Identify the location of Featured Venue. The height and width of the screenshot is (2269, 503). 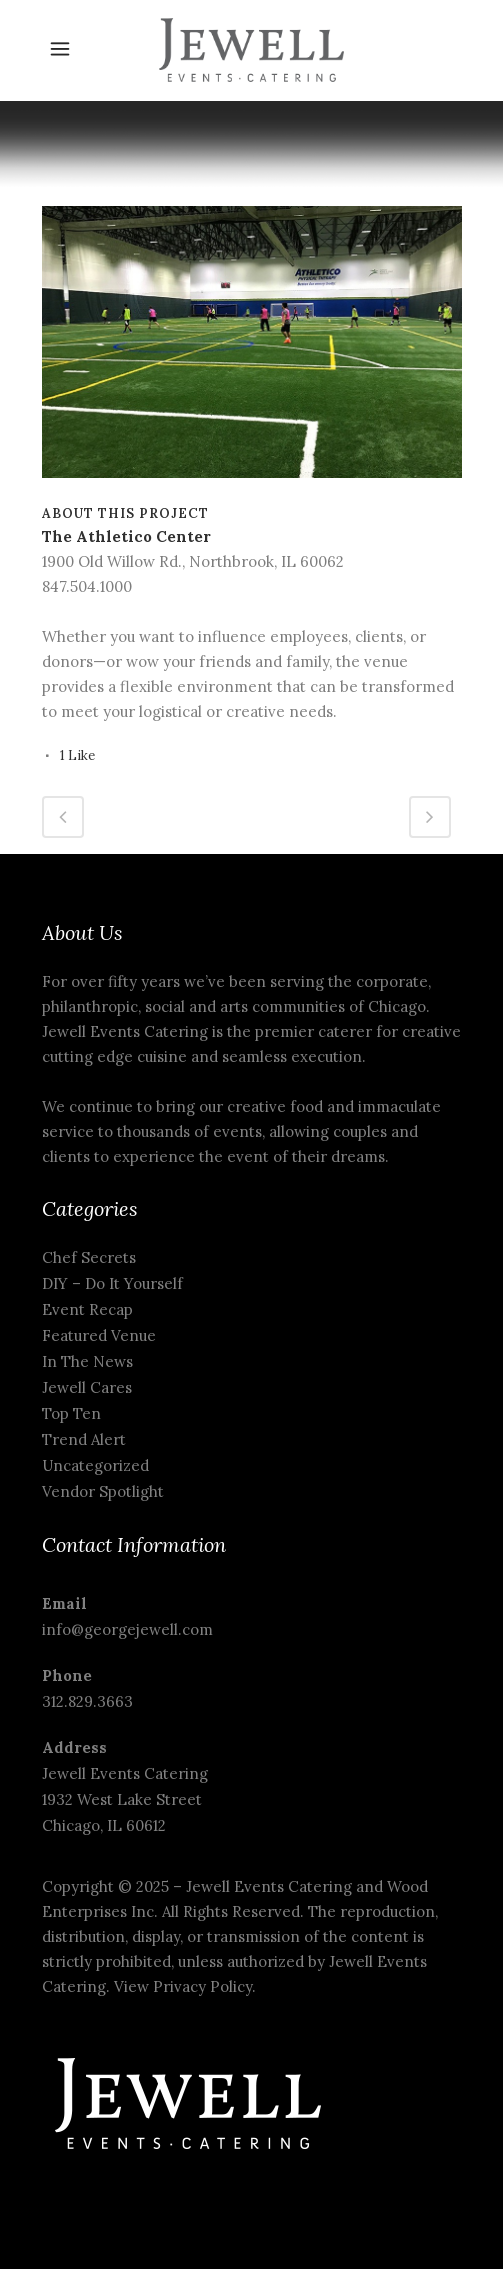
(99, 1335).